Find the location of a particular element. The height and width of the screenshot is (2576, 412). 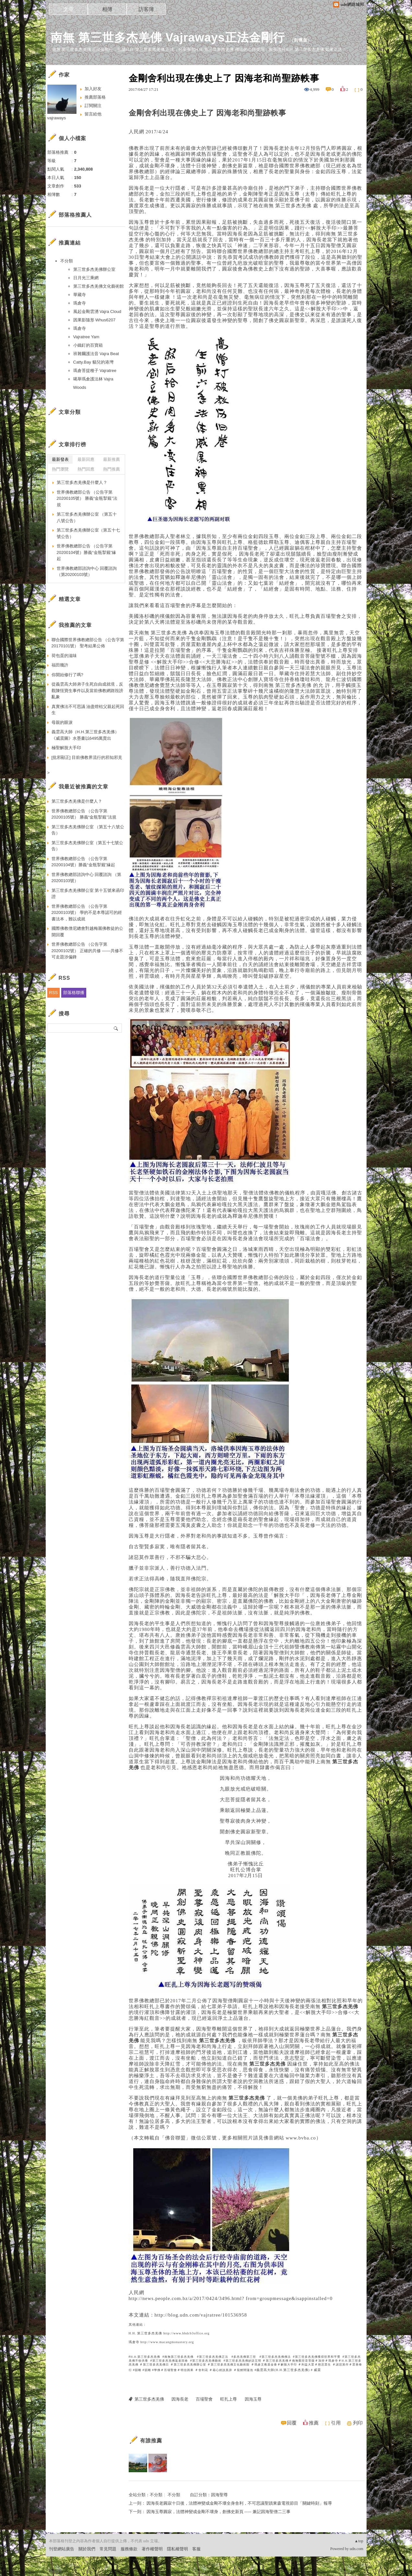

不分類 is located at coordinates (156, 2494).